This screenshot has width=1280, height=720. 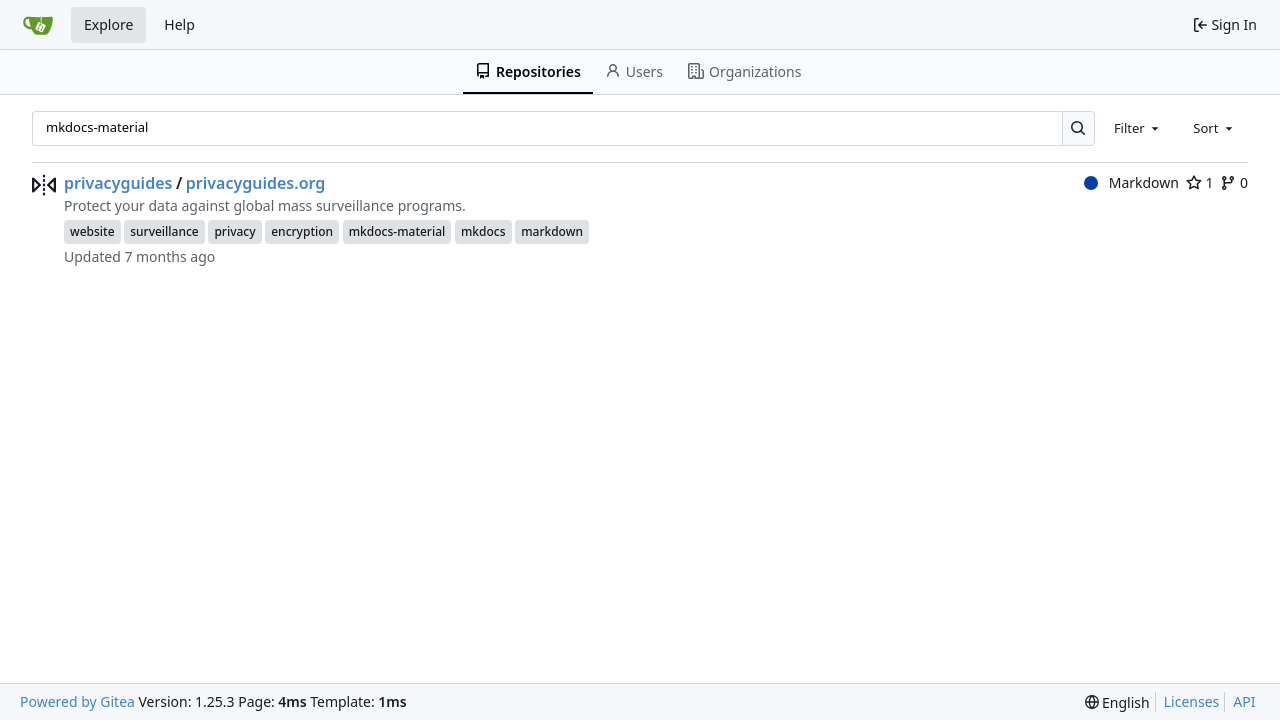 I want to click on privacyguides, so click(x=118, y=183).